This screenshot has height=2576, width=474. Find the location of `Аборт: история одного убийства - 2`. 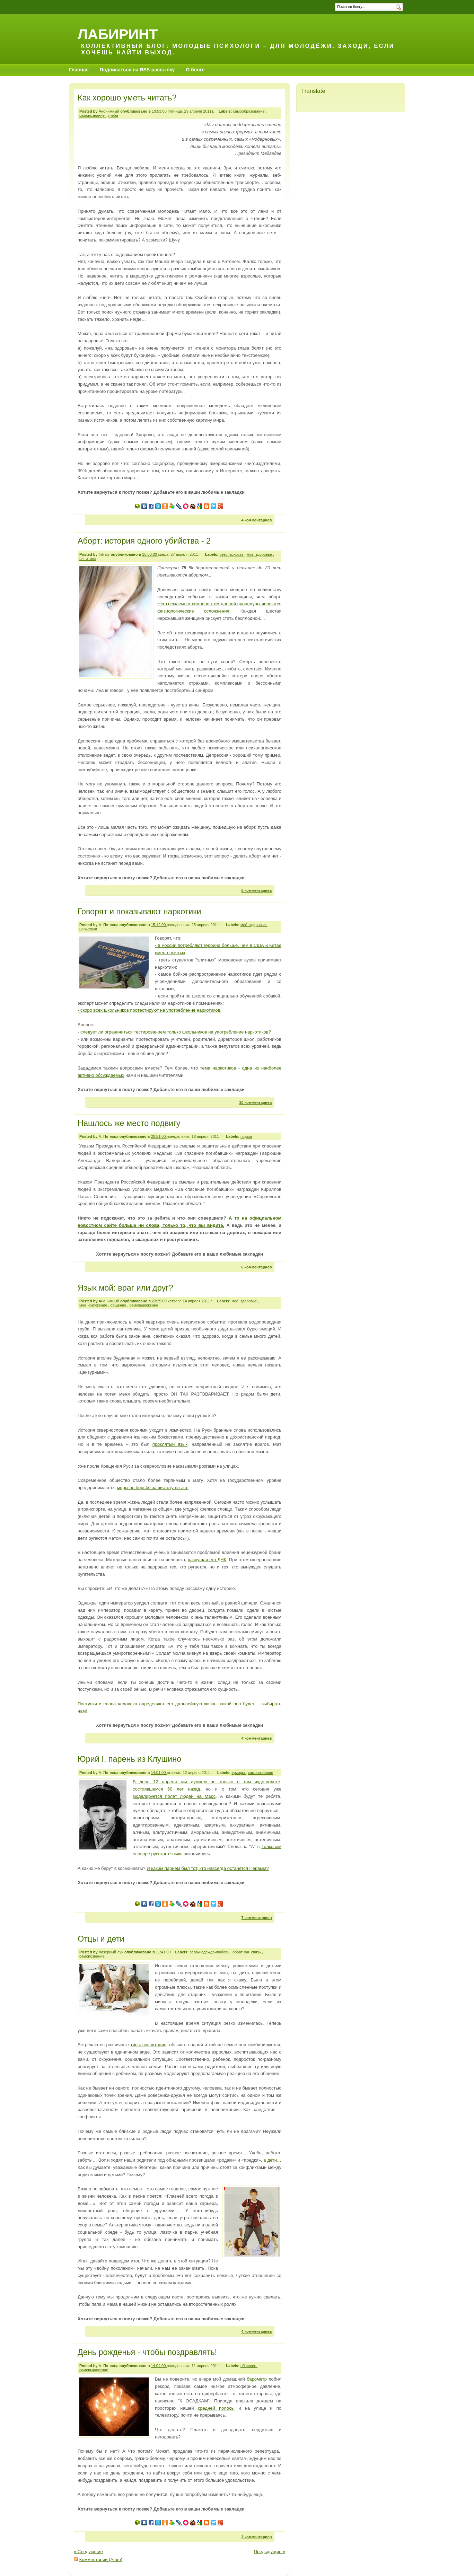

Аборт: история одного убийства - 2 is located at coordinates (144, 540).